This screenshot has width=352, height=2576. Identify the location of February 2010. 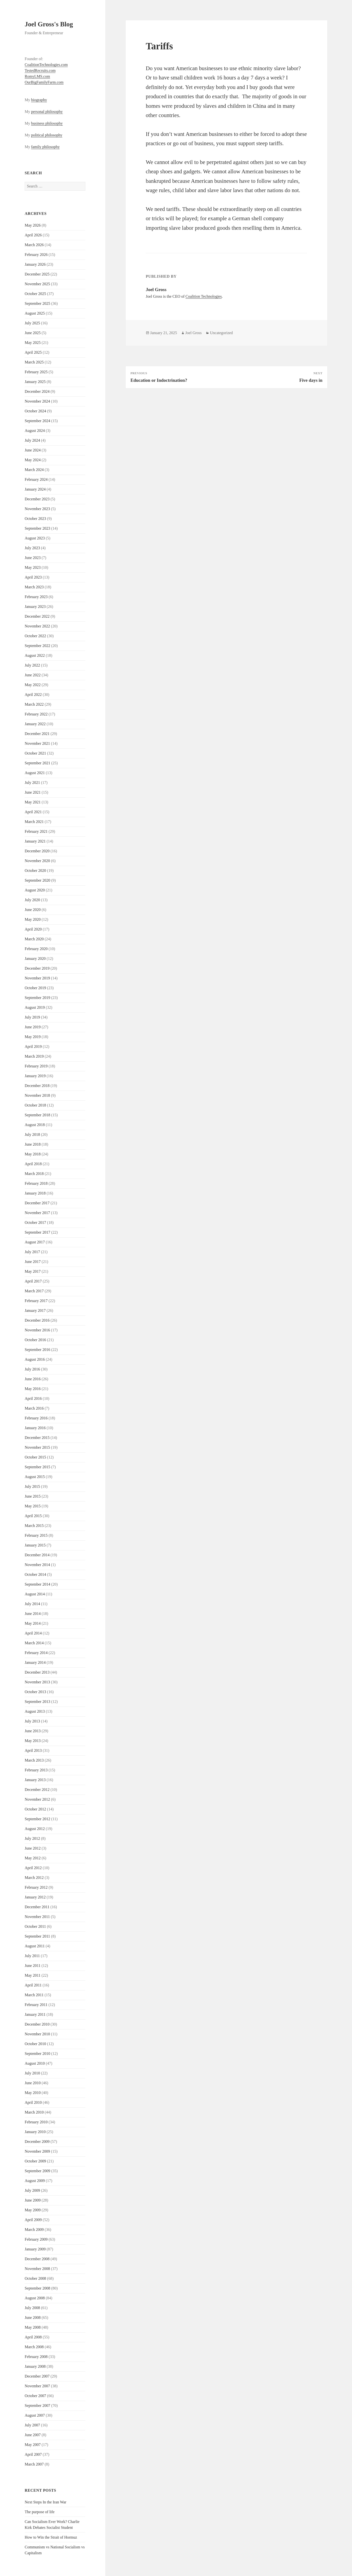
(36, 2122).